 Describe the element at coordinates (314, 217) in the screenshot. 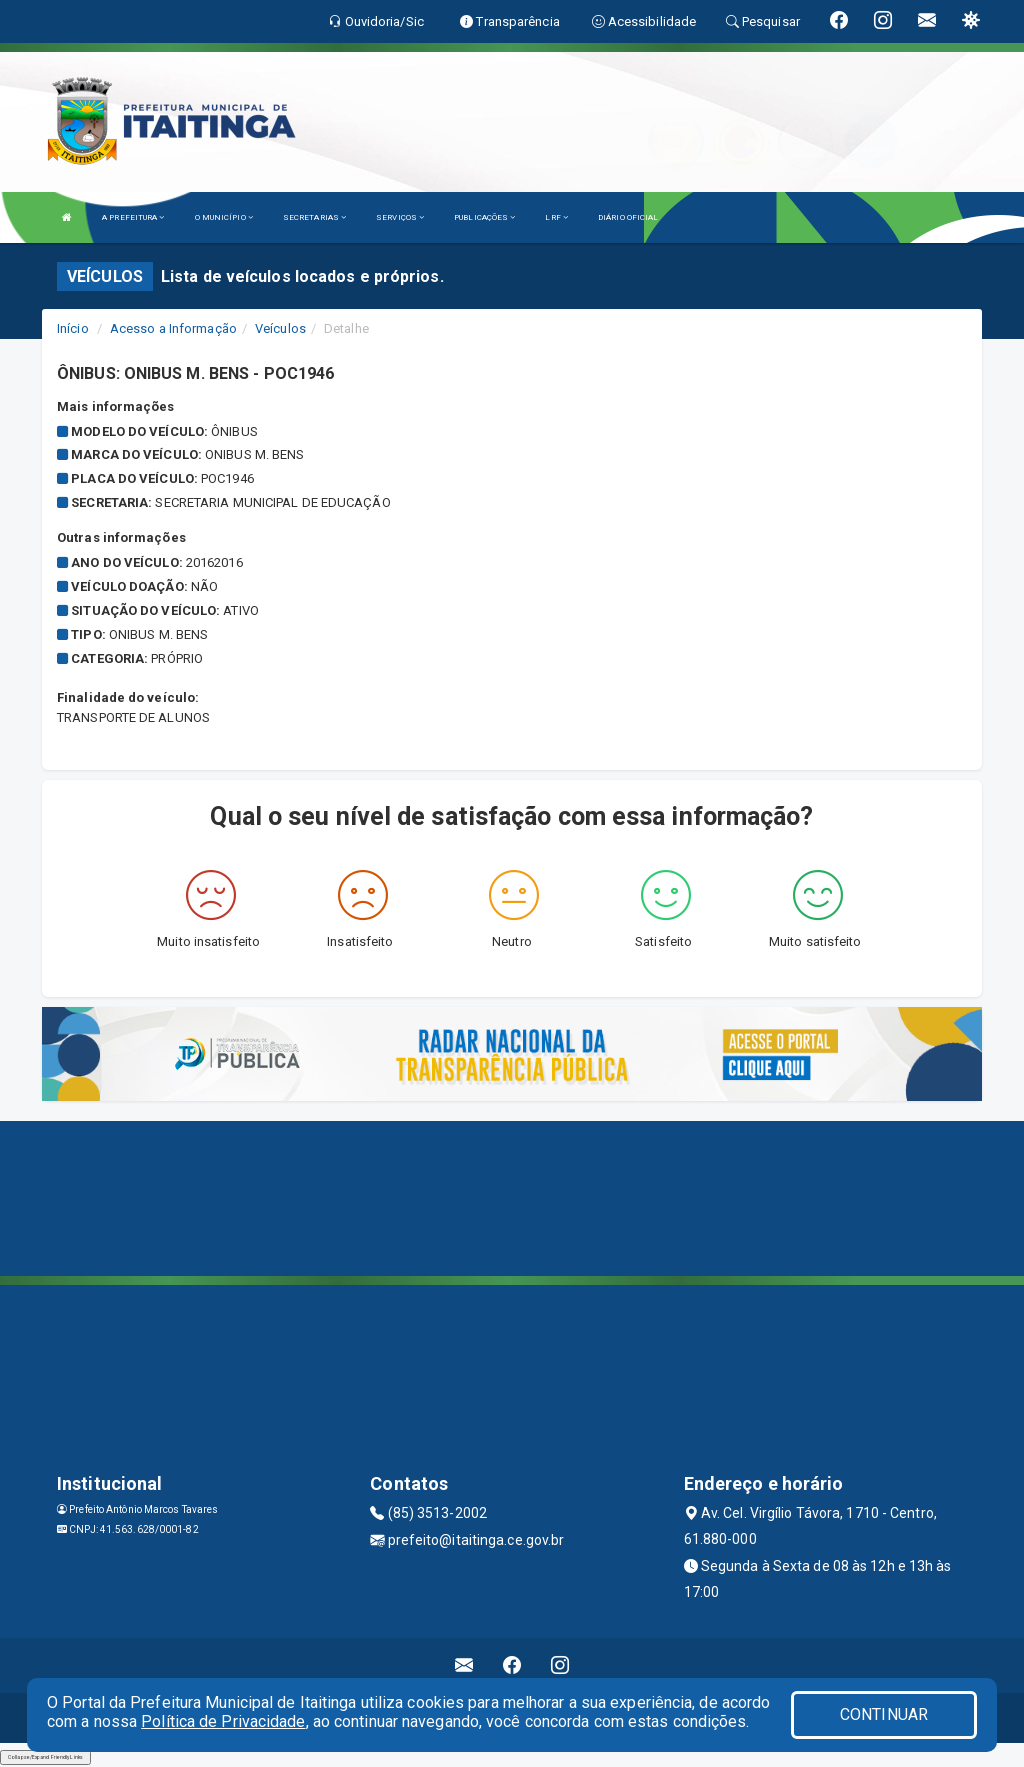

I see `SECRETARIAS` at that location.